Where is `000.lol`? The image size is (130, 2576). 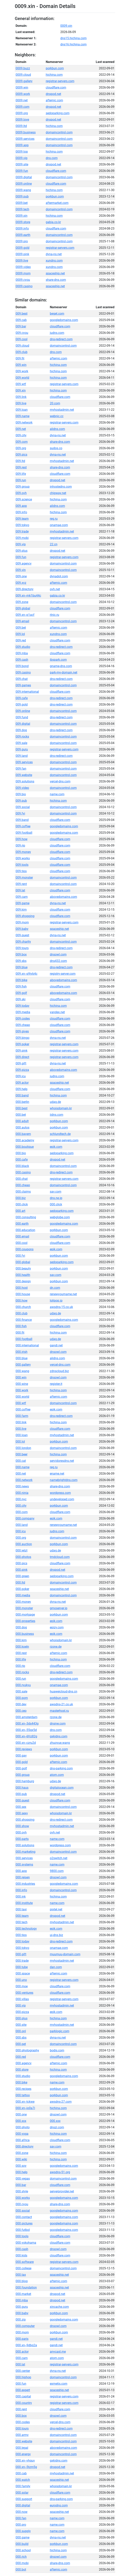 000.lol is located at coordinates (20, 1441).